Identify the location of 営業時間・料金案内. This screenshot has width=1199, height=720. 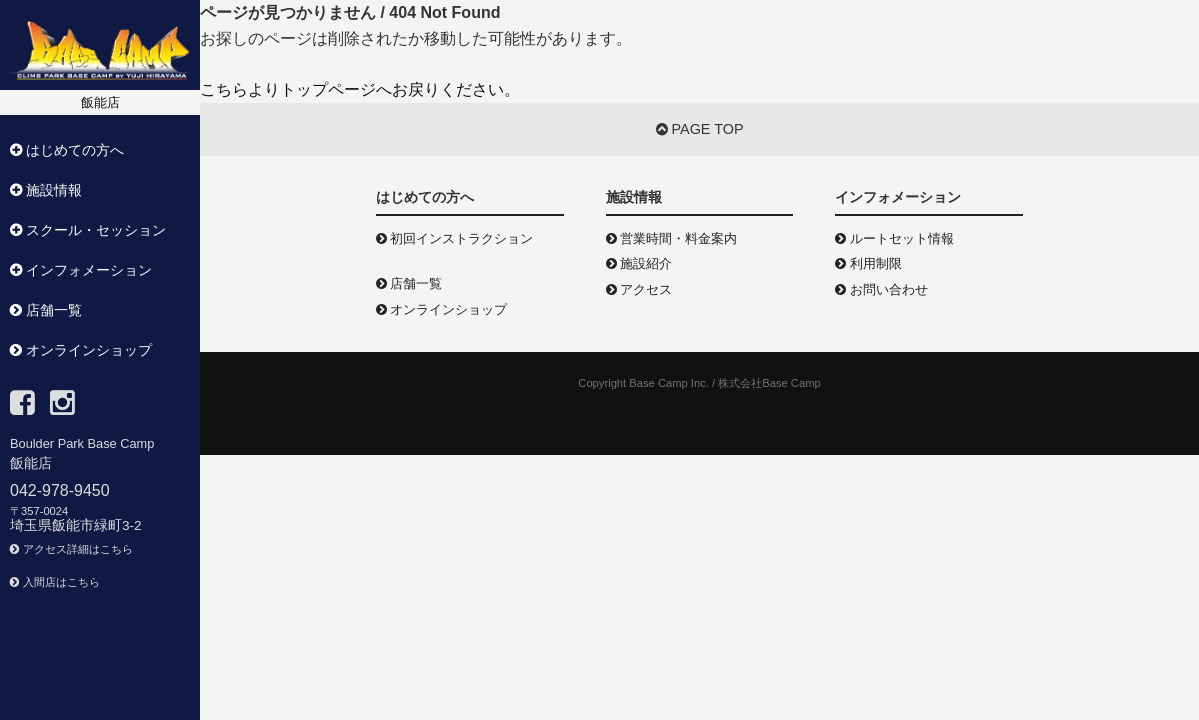
(672, 238).